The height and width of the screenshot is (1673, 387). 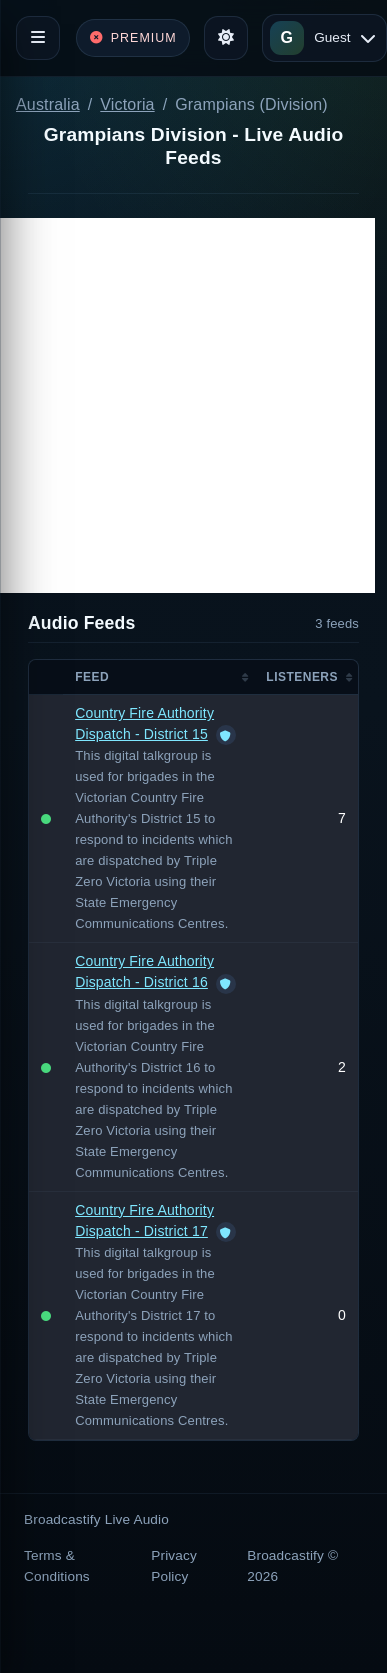 I want to click on Victoria, so click(x=127, y=104).